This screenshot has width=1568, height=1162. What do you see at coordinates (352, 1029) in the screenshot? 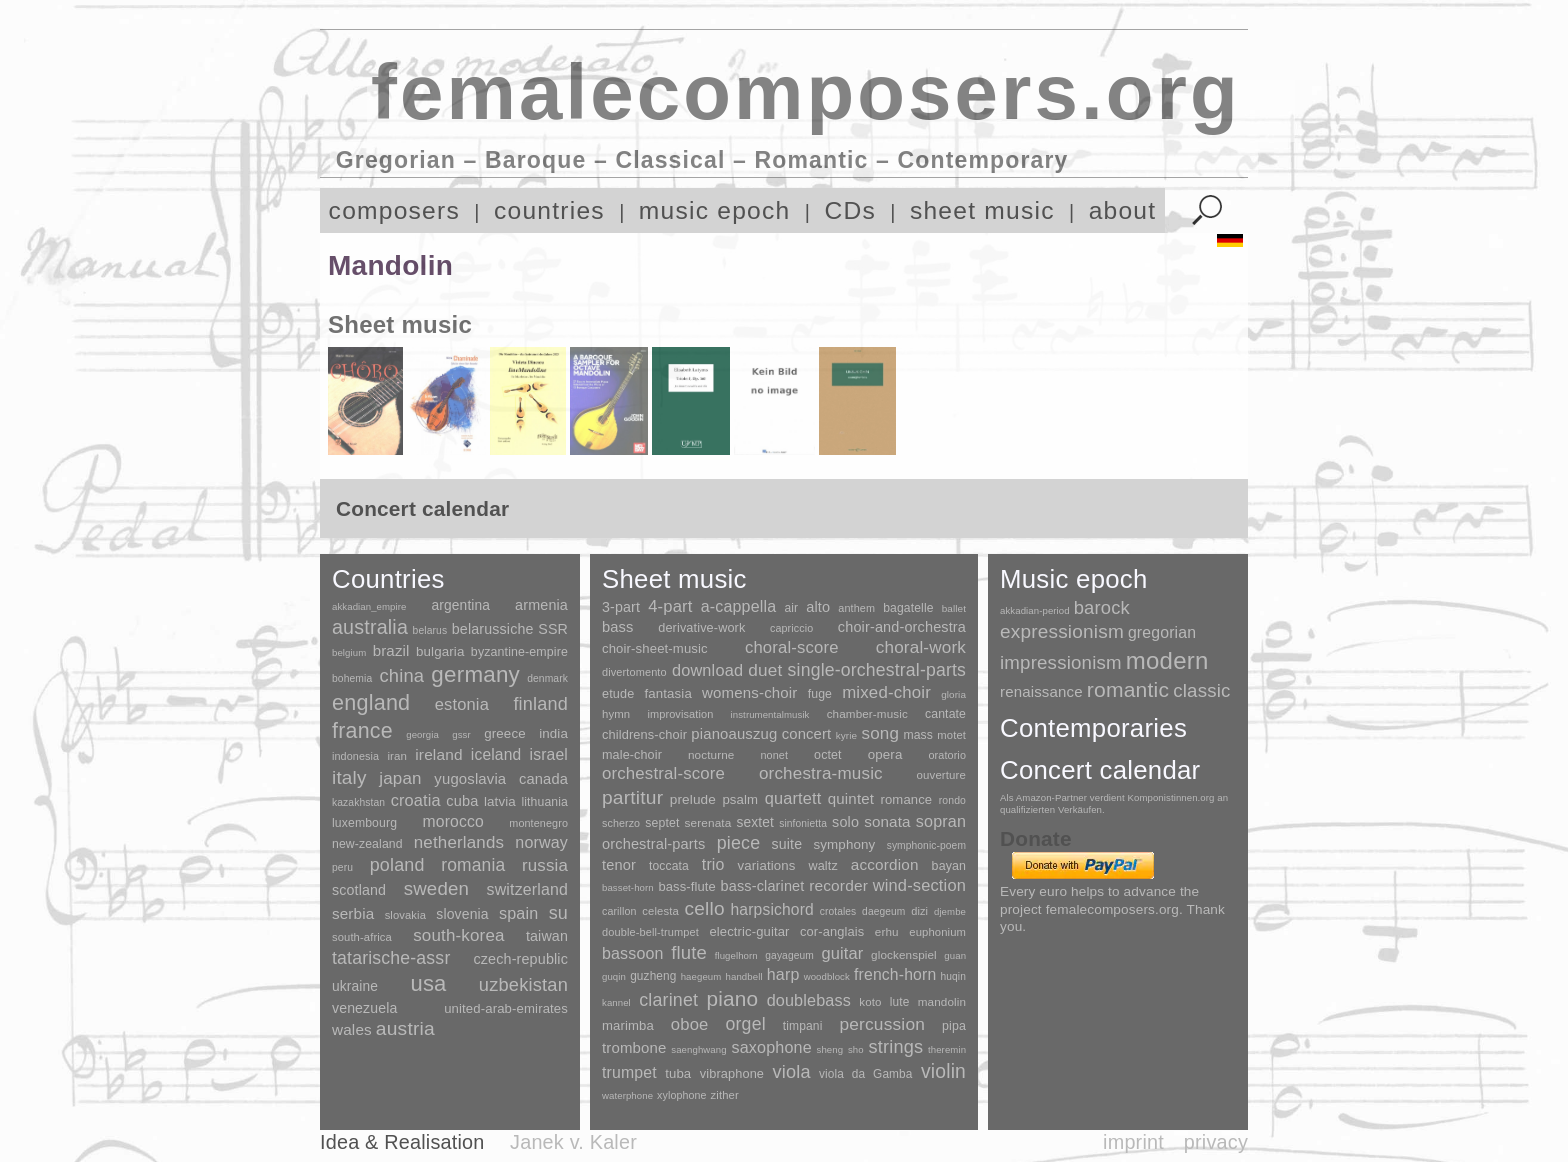
I see `wales [wales (50 items)]` at bounding box center [352, 1029].